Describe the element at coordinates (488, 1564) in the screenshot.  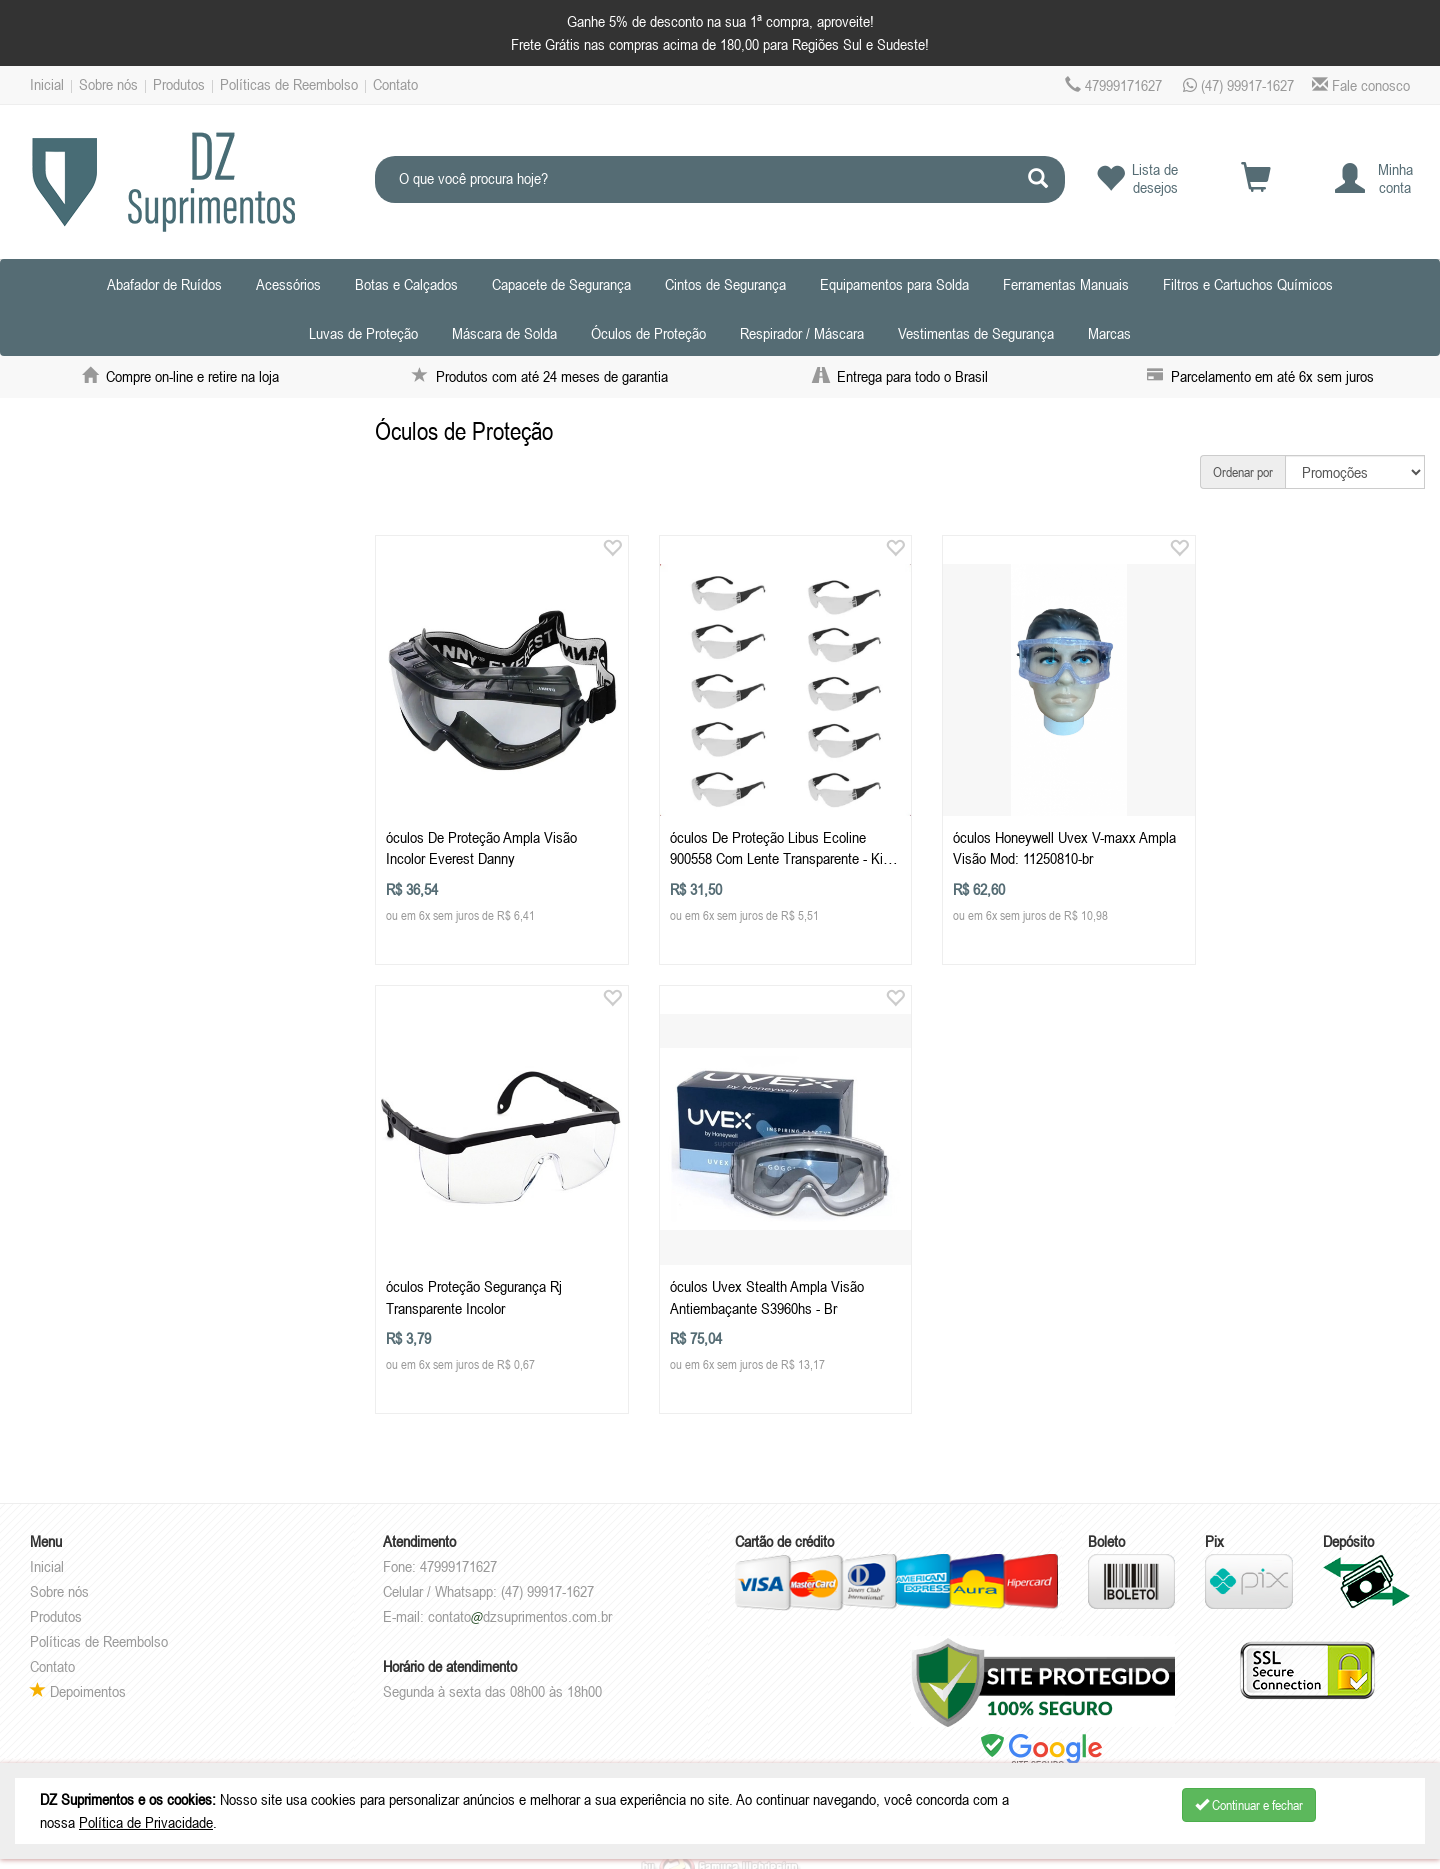
I see `Celular / Whatsapp: (47) 99917-1627` at that location.